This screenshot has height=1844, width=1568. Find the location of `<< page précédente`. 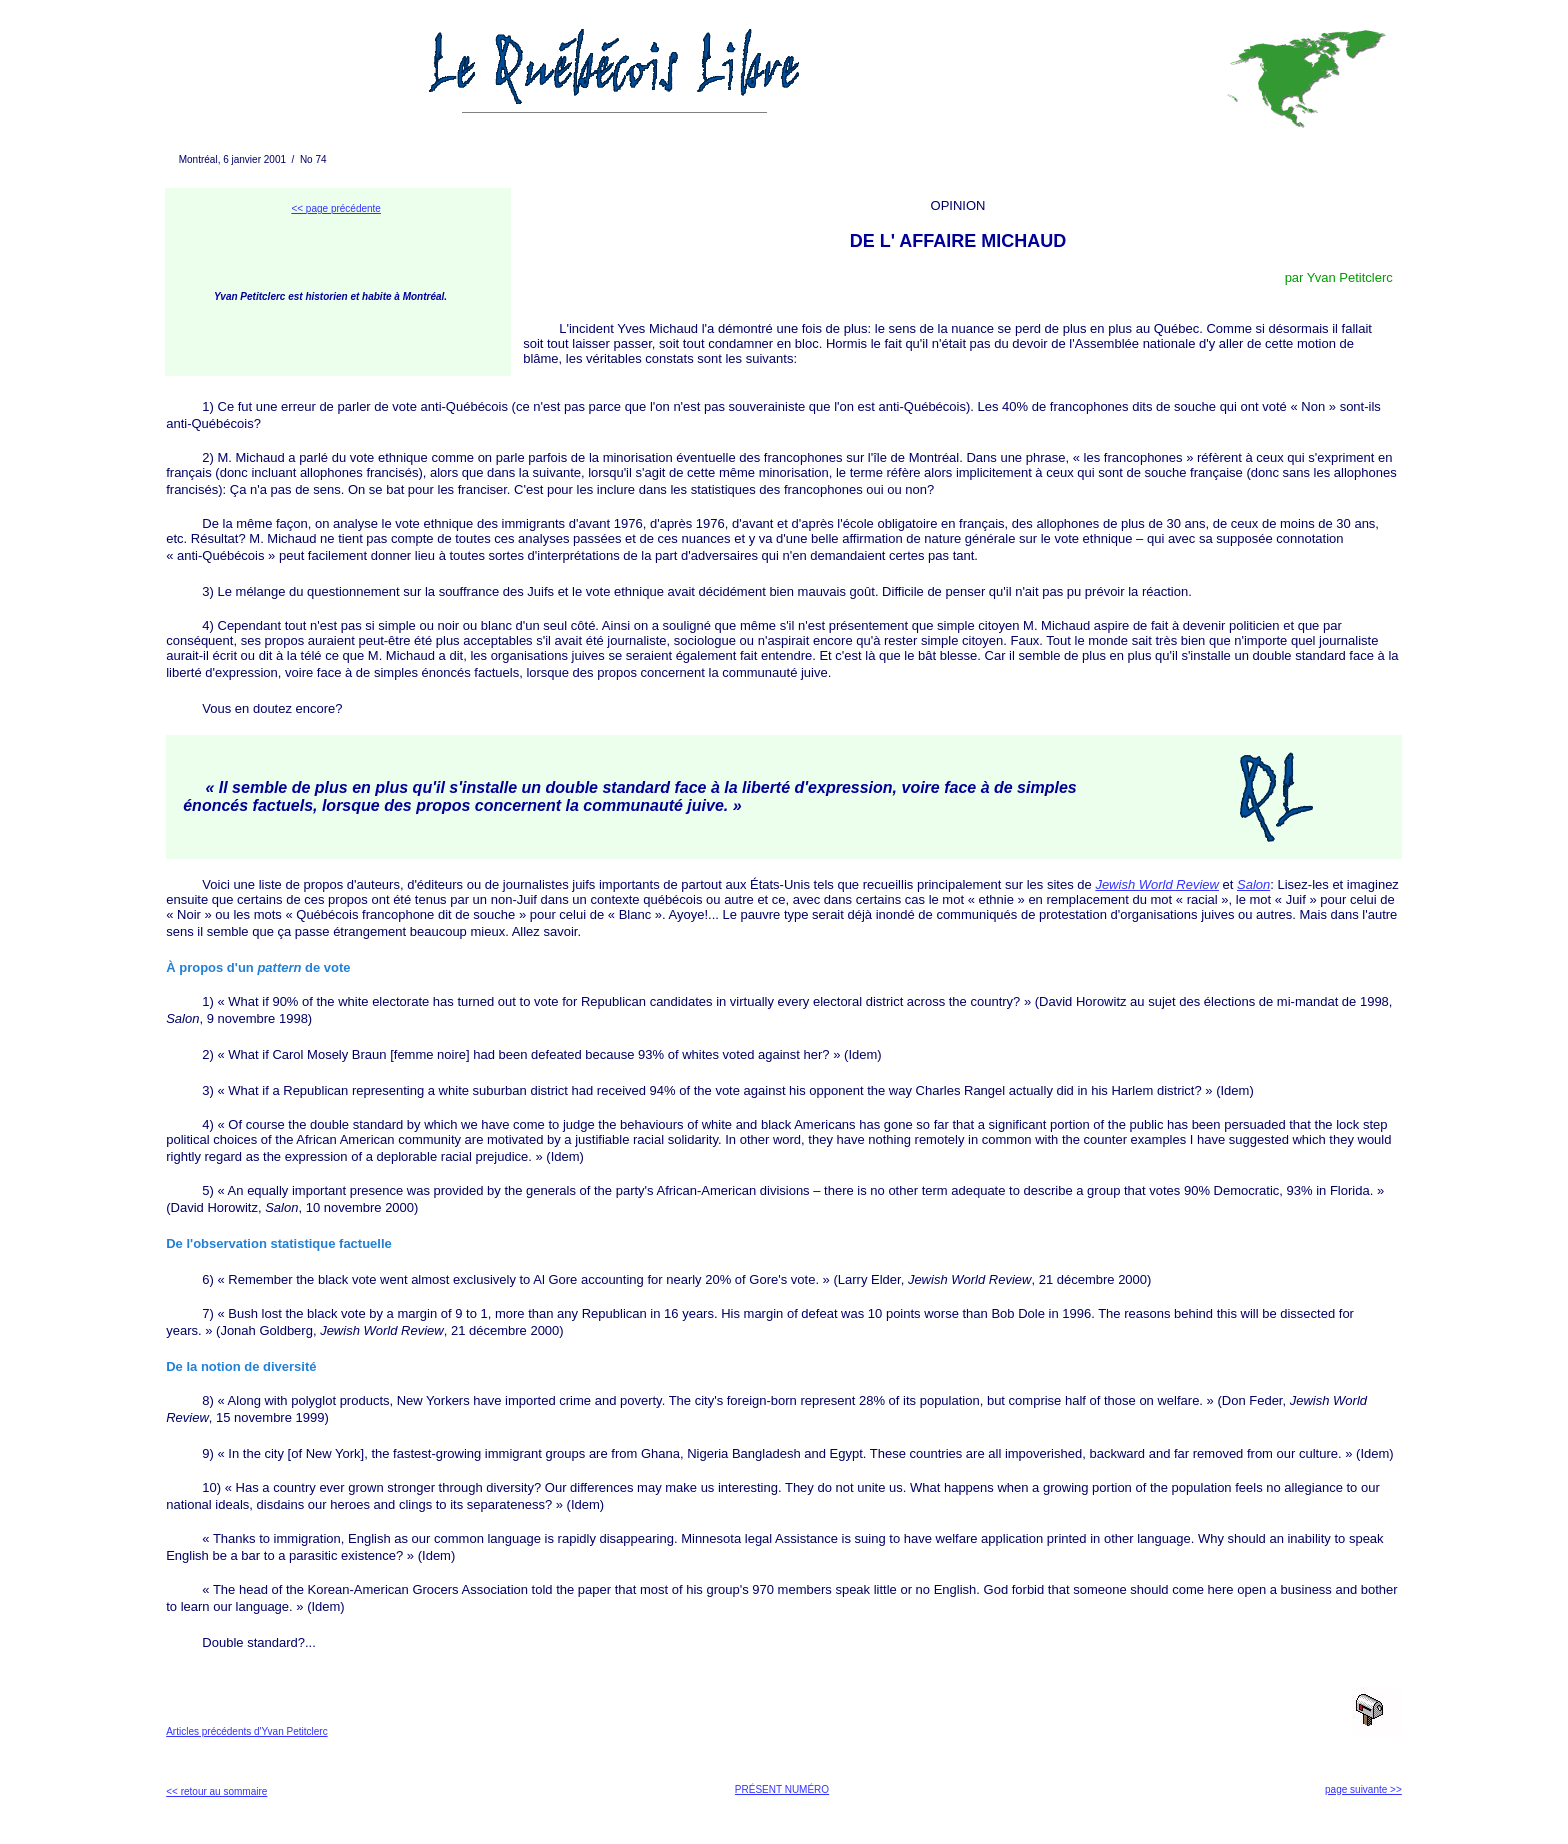

<< page précédente is located at coordinates (336, 208).